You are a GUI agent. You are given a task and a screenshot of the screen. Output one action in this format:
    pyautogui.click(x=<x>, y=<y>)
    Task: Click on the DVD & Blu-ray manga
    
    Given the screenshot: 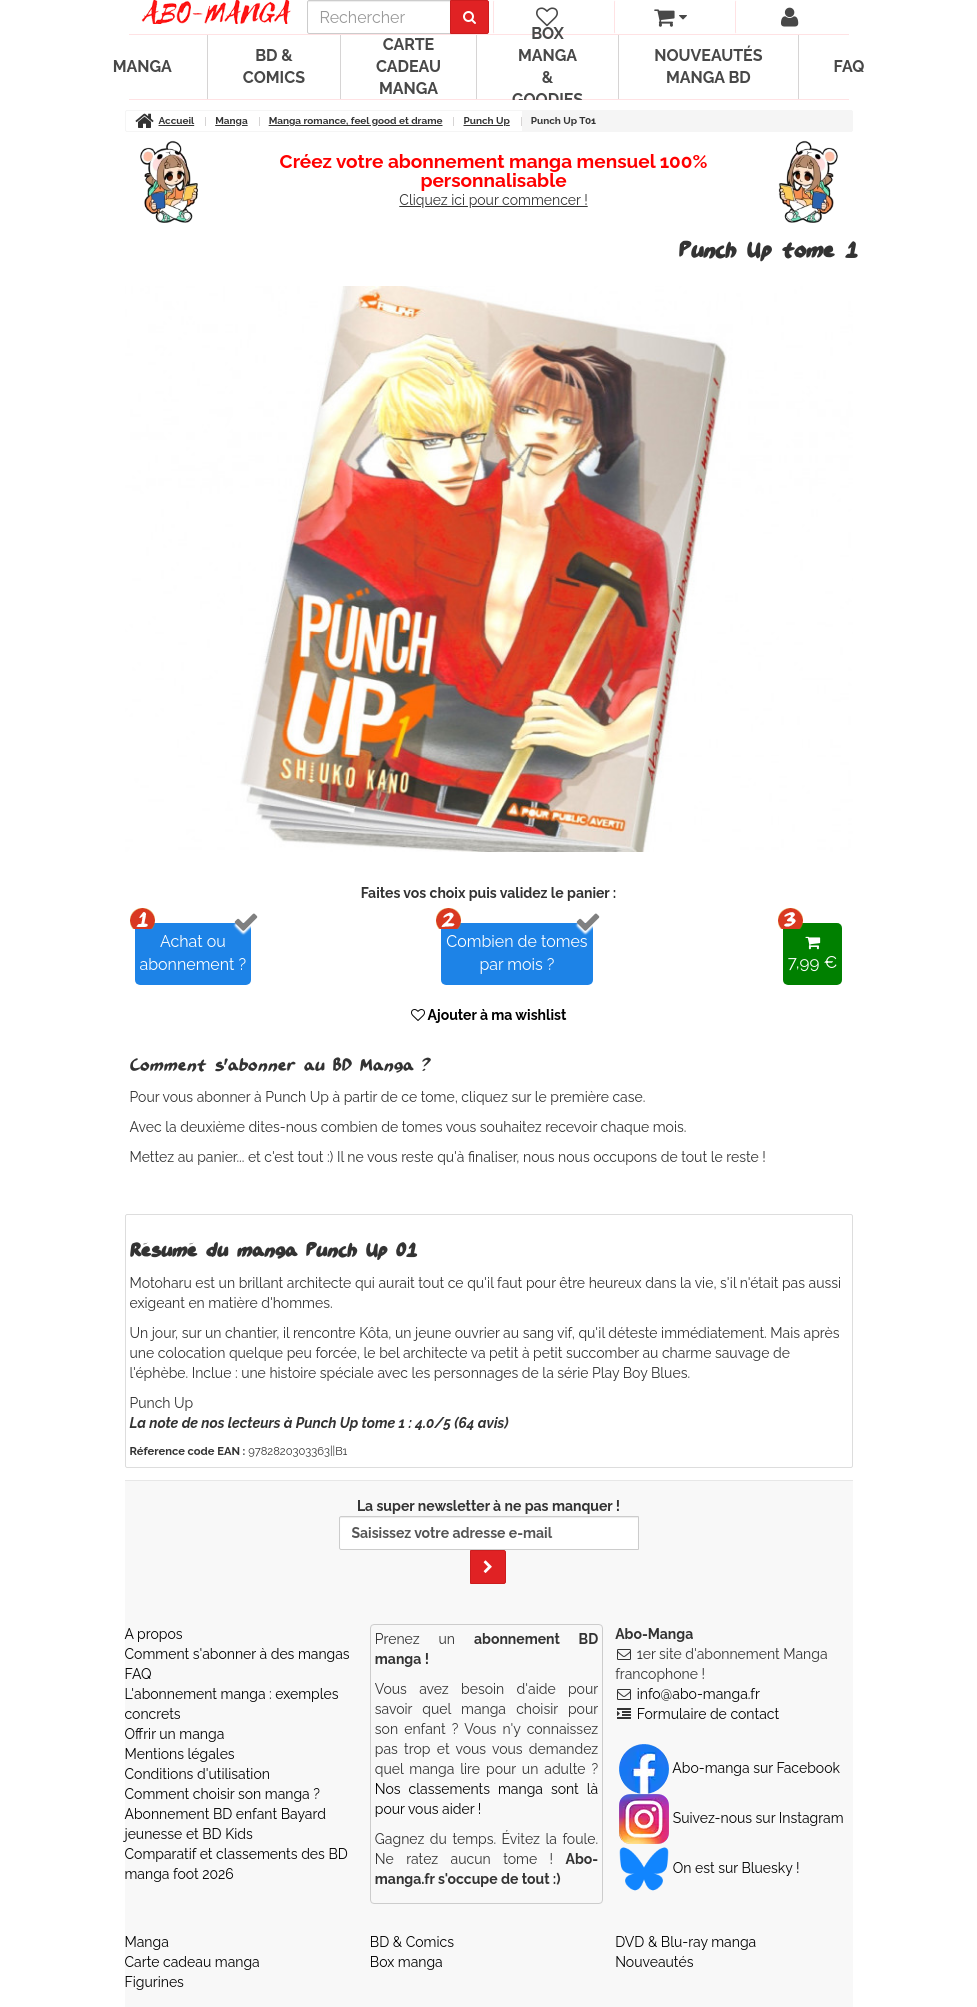 What is the action you would take?
    pyautogui.click(x=685, y=1942)
    